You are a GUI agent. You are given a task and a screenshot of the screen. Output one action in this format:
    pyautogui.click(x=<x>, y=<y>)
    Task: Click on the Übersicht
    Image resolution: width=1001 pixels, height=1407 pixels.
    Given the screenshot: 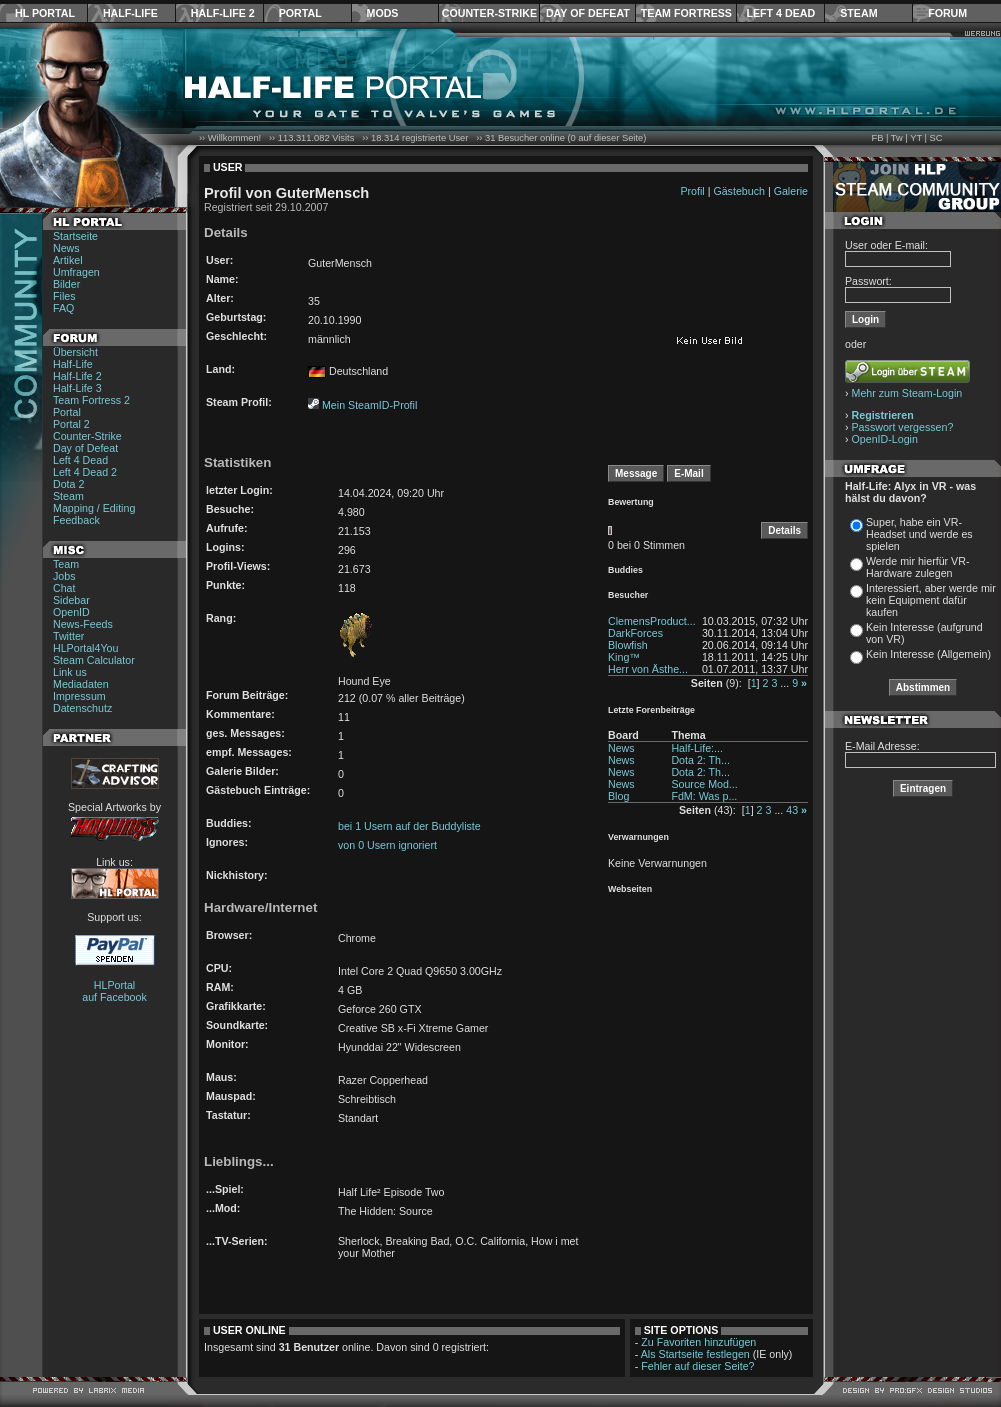 What is the action you would take?
    pyautogui.click(x=75, y=352)
    